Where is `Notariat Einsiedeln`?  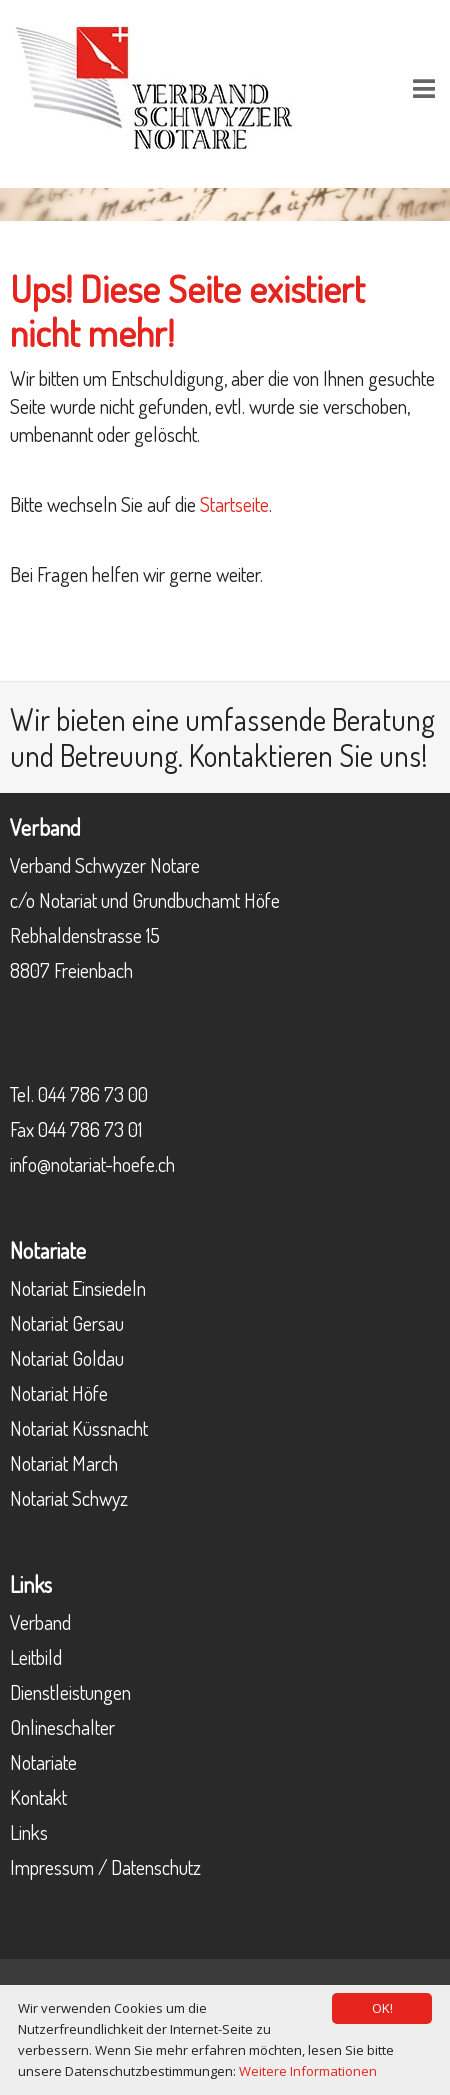 Notariat Einsiedeln is located at coordinates (78, 1288).